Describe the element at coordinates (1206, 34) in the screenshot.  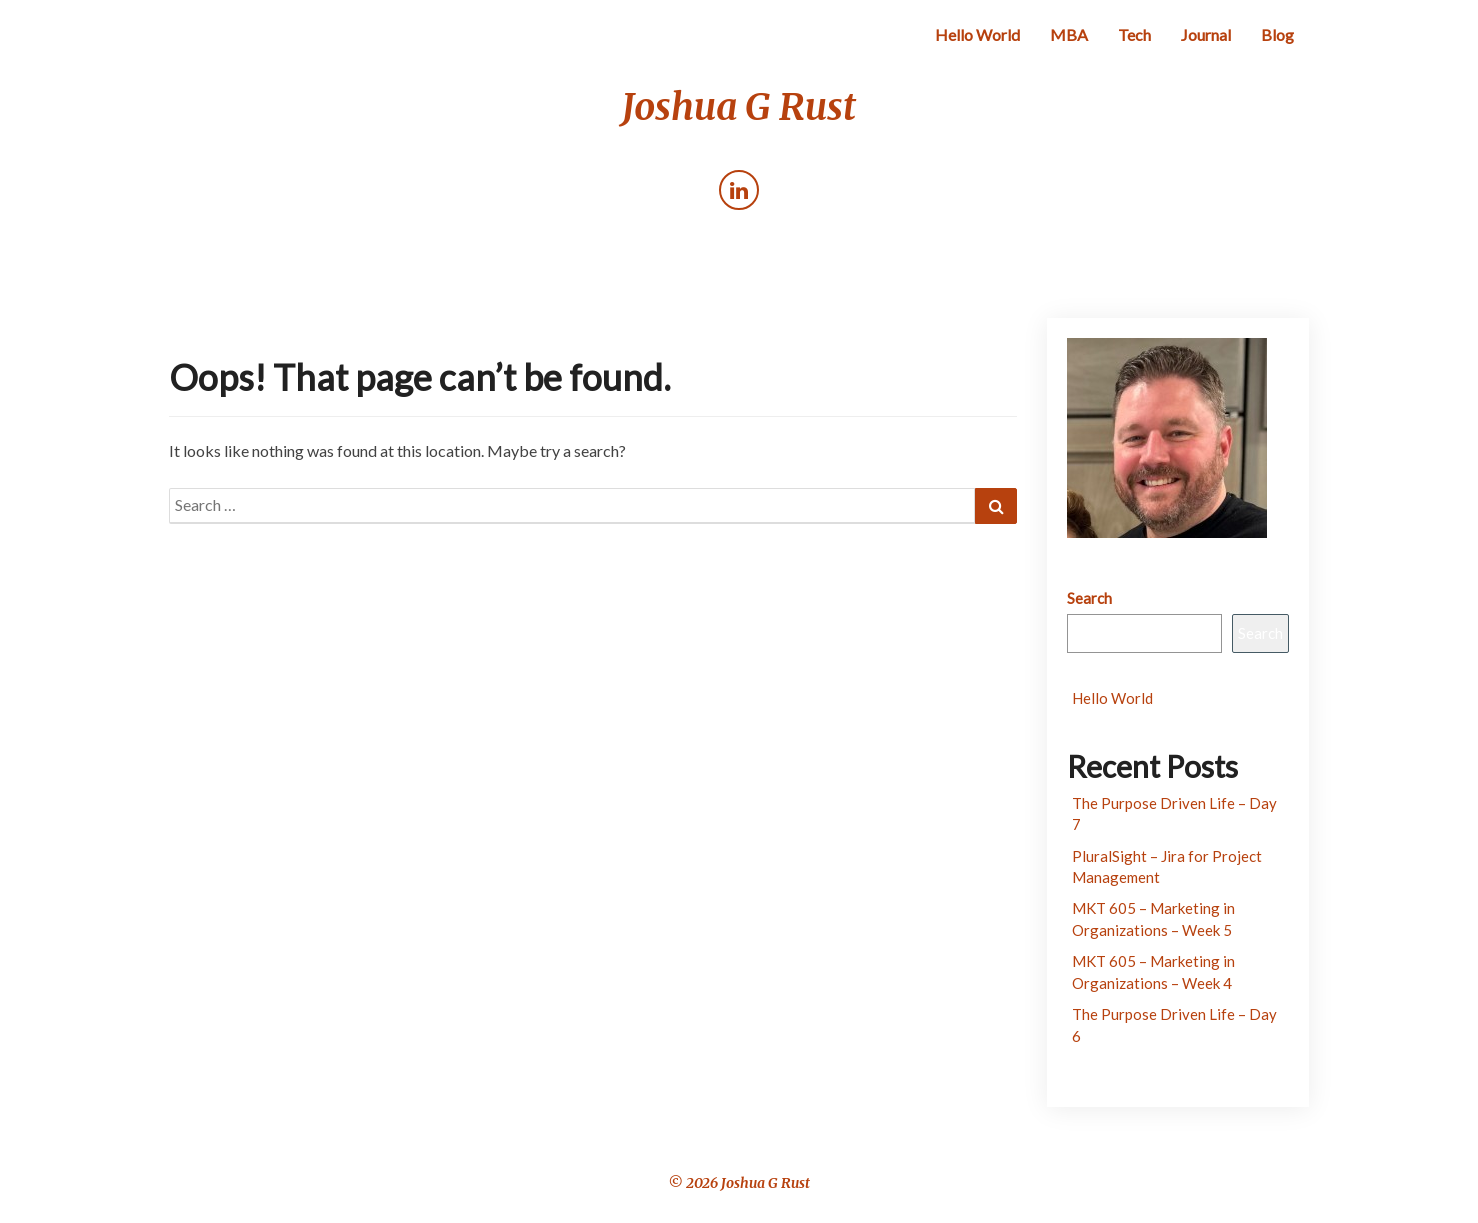
I see `Journal` at that location.